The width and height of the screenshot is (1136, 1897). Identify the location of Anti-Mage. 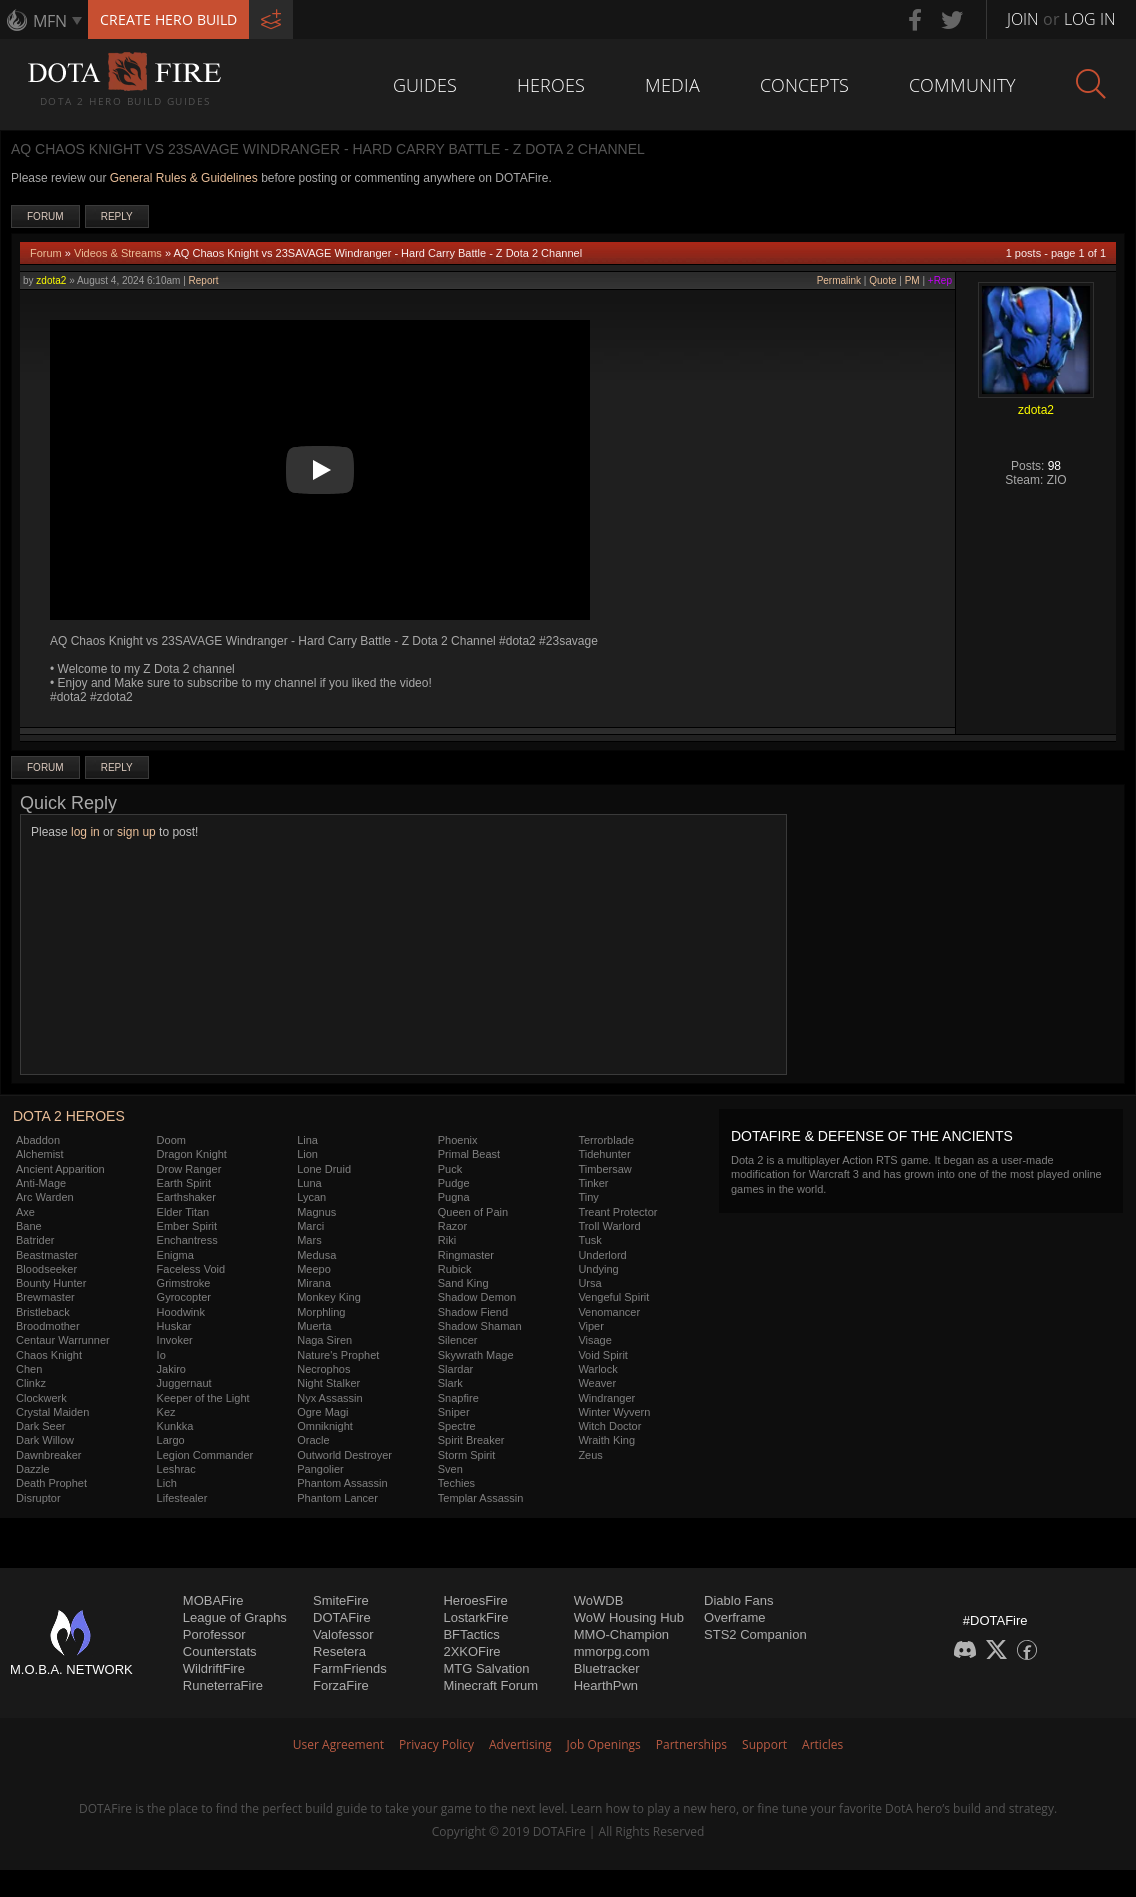
(41, 1183).